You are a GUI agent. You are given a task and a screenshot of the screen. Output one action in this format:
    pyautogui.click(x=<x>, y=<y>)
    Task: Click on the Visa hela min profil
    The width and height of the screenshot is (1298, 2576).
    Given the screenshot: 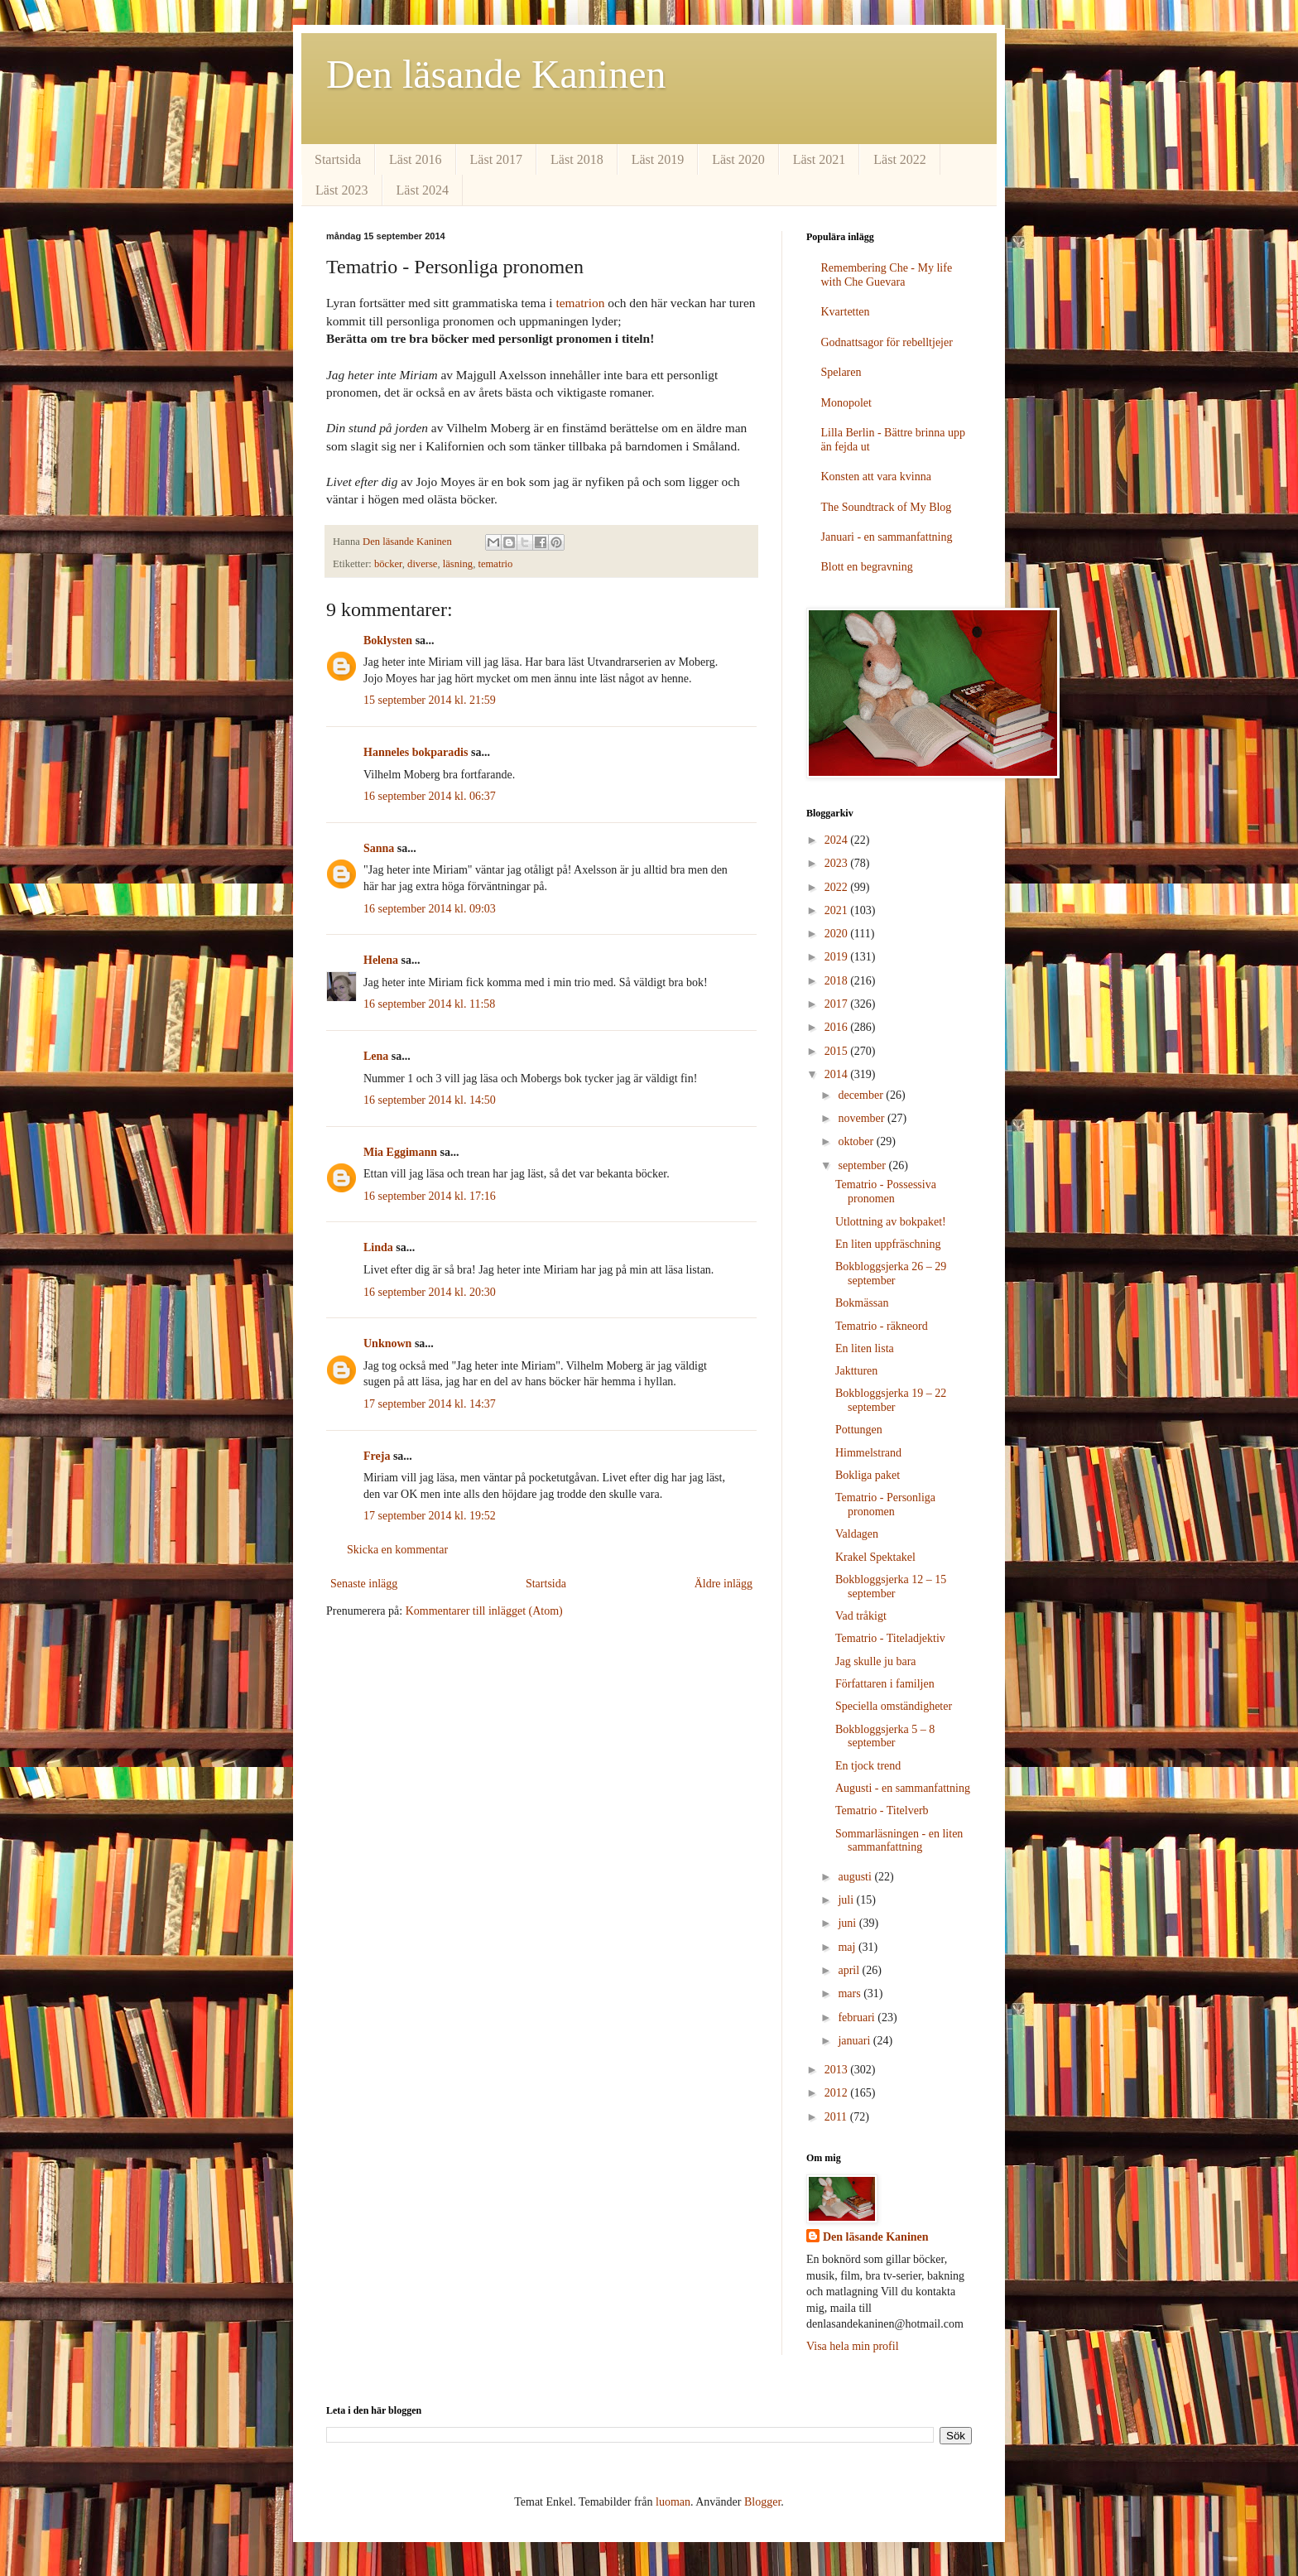 What is the action you would take?
    pyautogui.click(x=852, y=2346)
    